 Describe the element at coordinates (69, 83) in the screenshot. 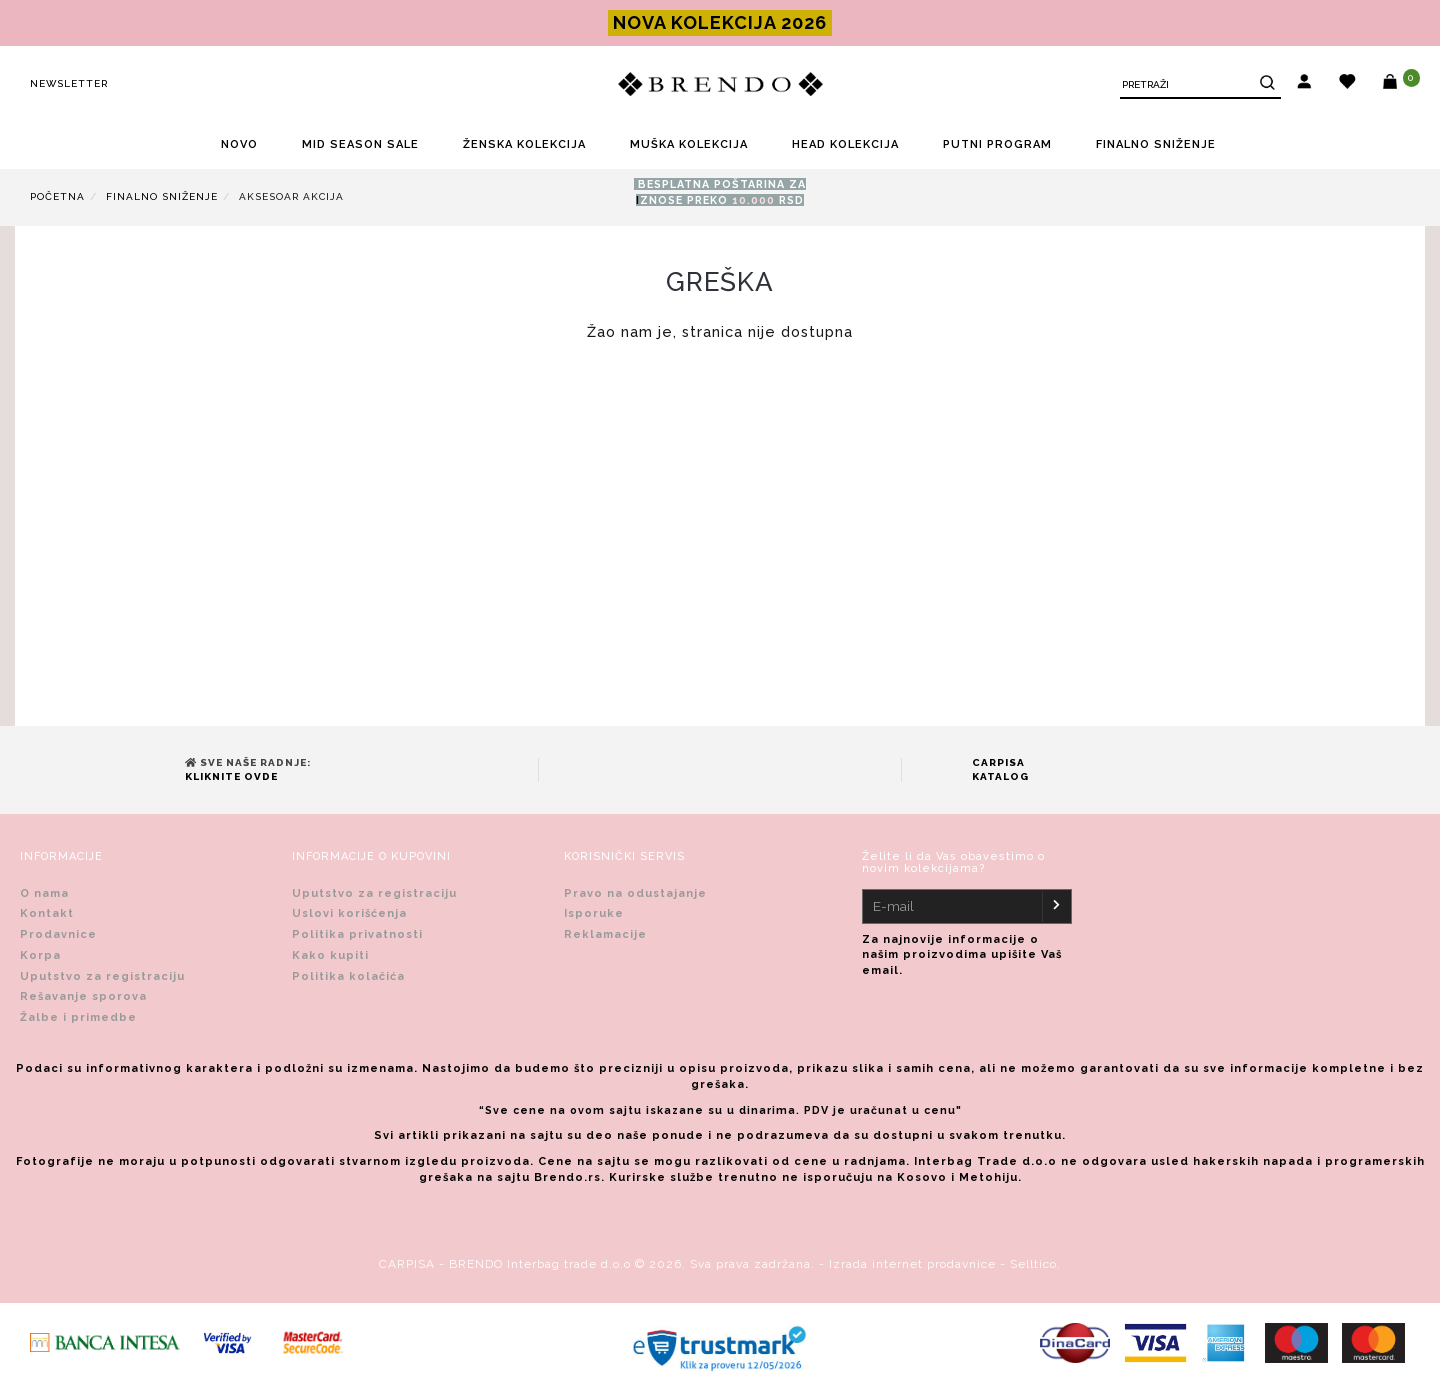

I see `Newsletter` at that location.